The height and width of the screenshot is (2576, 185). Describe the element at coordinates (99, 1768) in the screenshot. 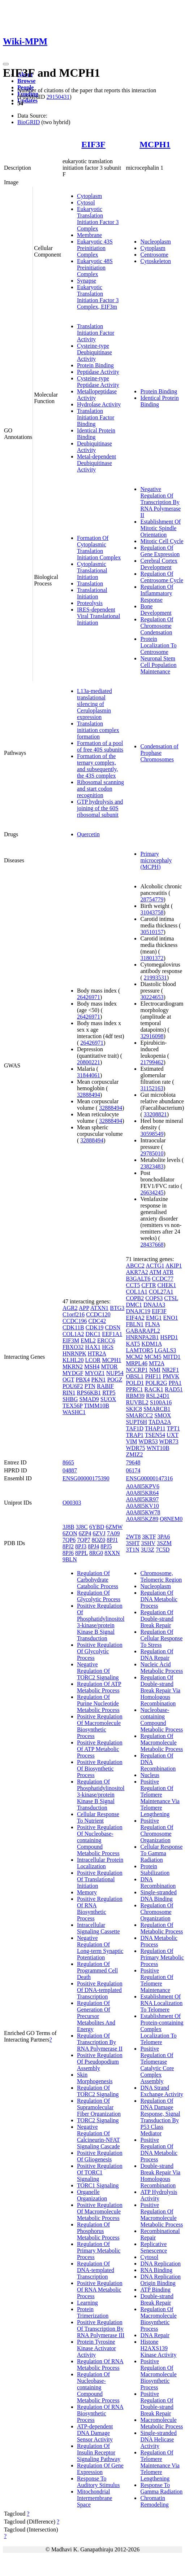

I see `Positive Regulation Of Biosynthetic Process` at that location.